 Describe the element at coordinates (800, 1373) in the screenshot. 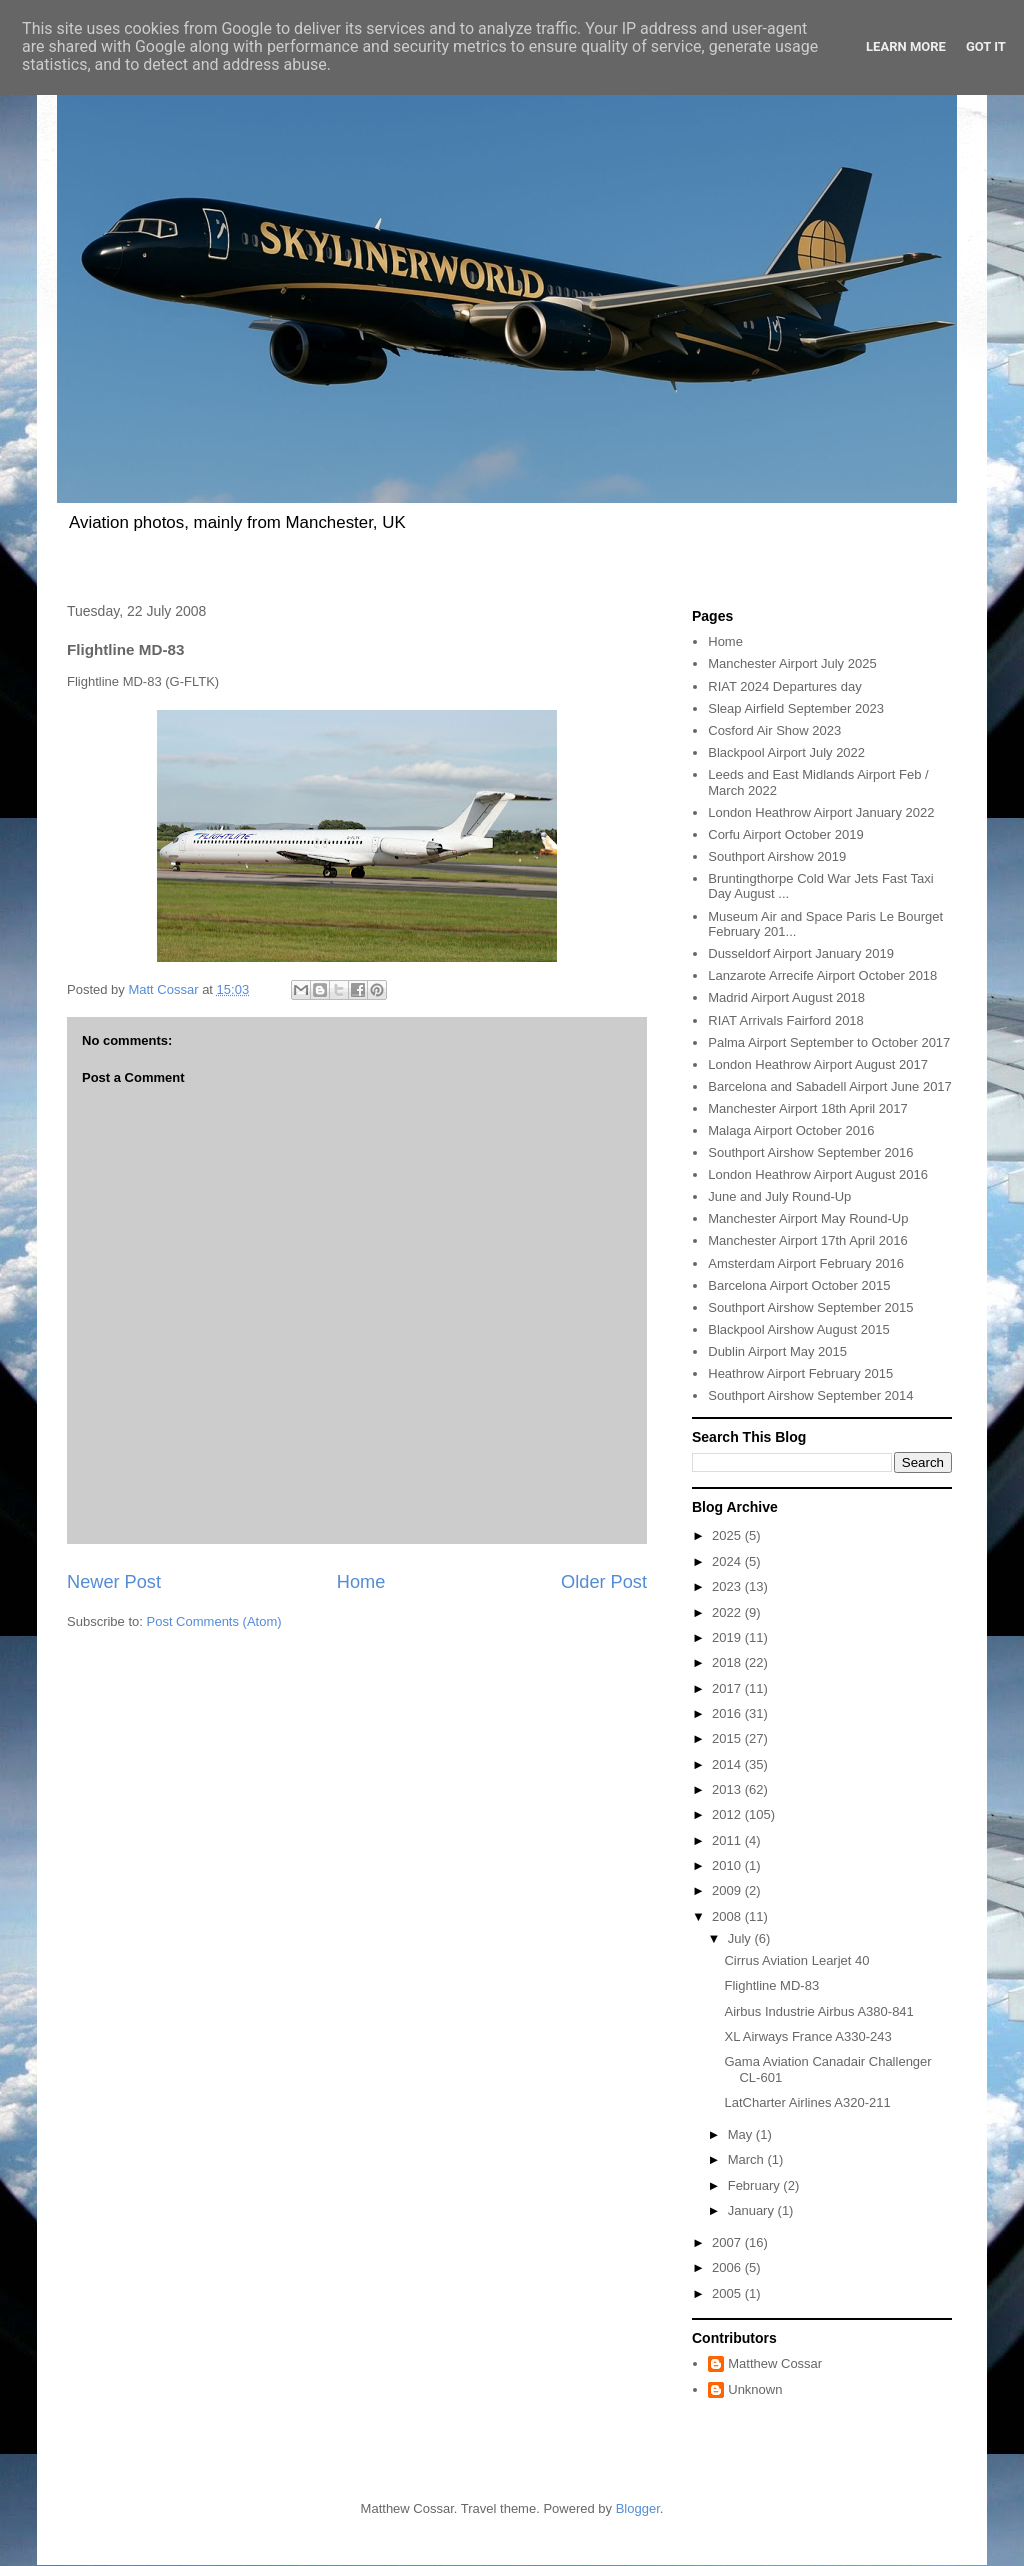

I see `Heathrow Airport February 2015` at that location.